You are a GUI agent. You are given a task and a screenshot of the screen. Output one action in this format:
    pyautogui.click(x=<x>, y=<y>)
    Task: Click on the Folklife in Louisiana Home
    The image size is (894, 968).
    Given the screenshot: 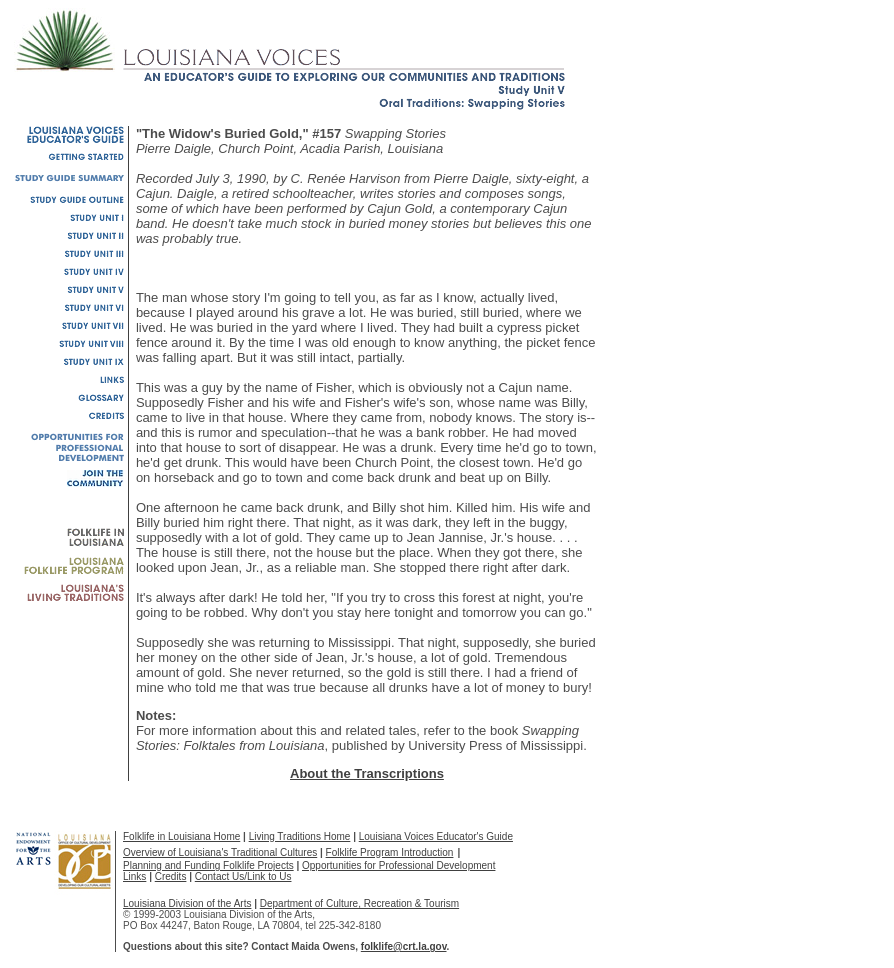 What is the action you would take?
    pyautogui.click(x=181, y=836)
    